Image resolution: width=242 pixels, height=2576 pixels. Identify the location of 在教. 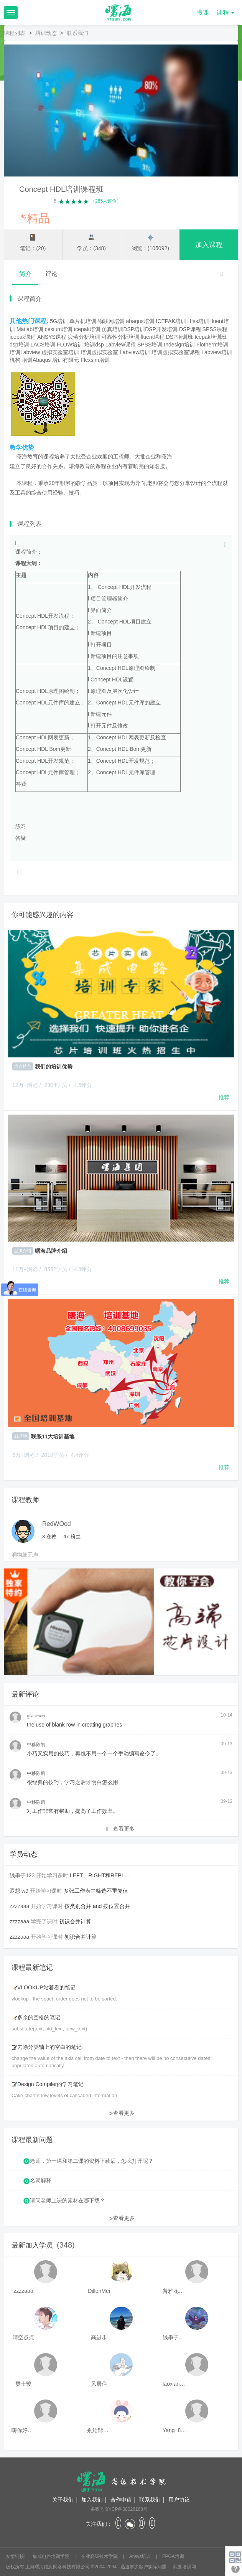
(49, 1536).